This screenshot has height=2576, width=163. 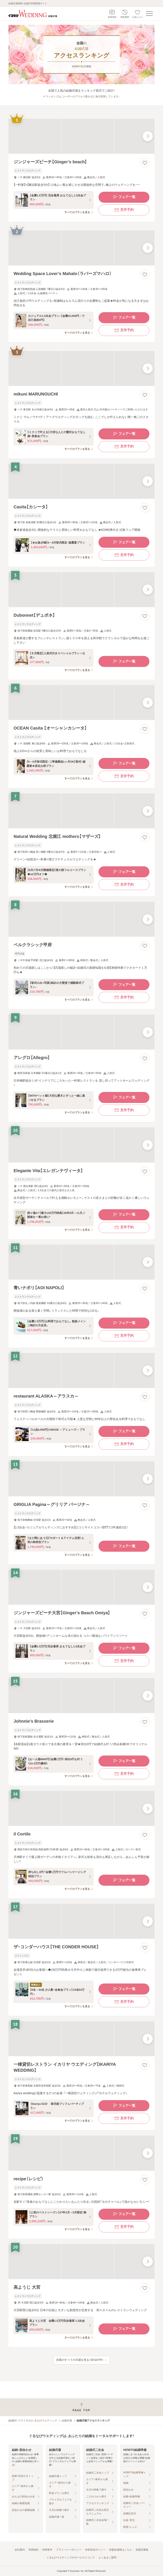 What do you see at coordinates (81, 1921) in the screenshot?
I see `[ザ・コンダーハウス【THE CONDER HOUSE】の画像]` at bounding box center [81, 1921].